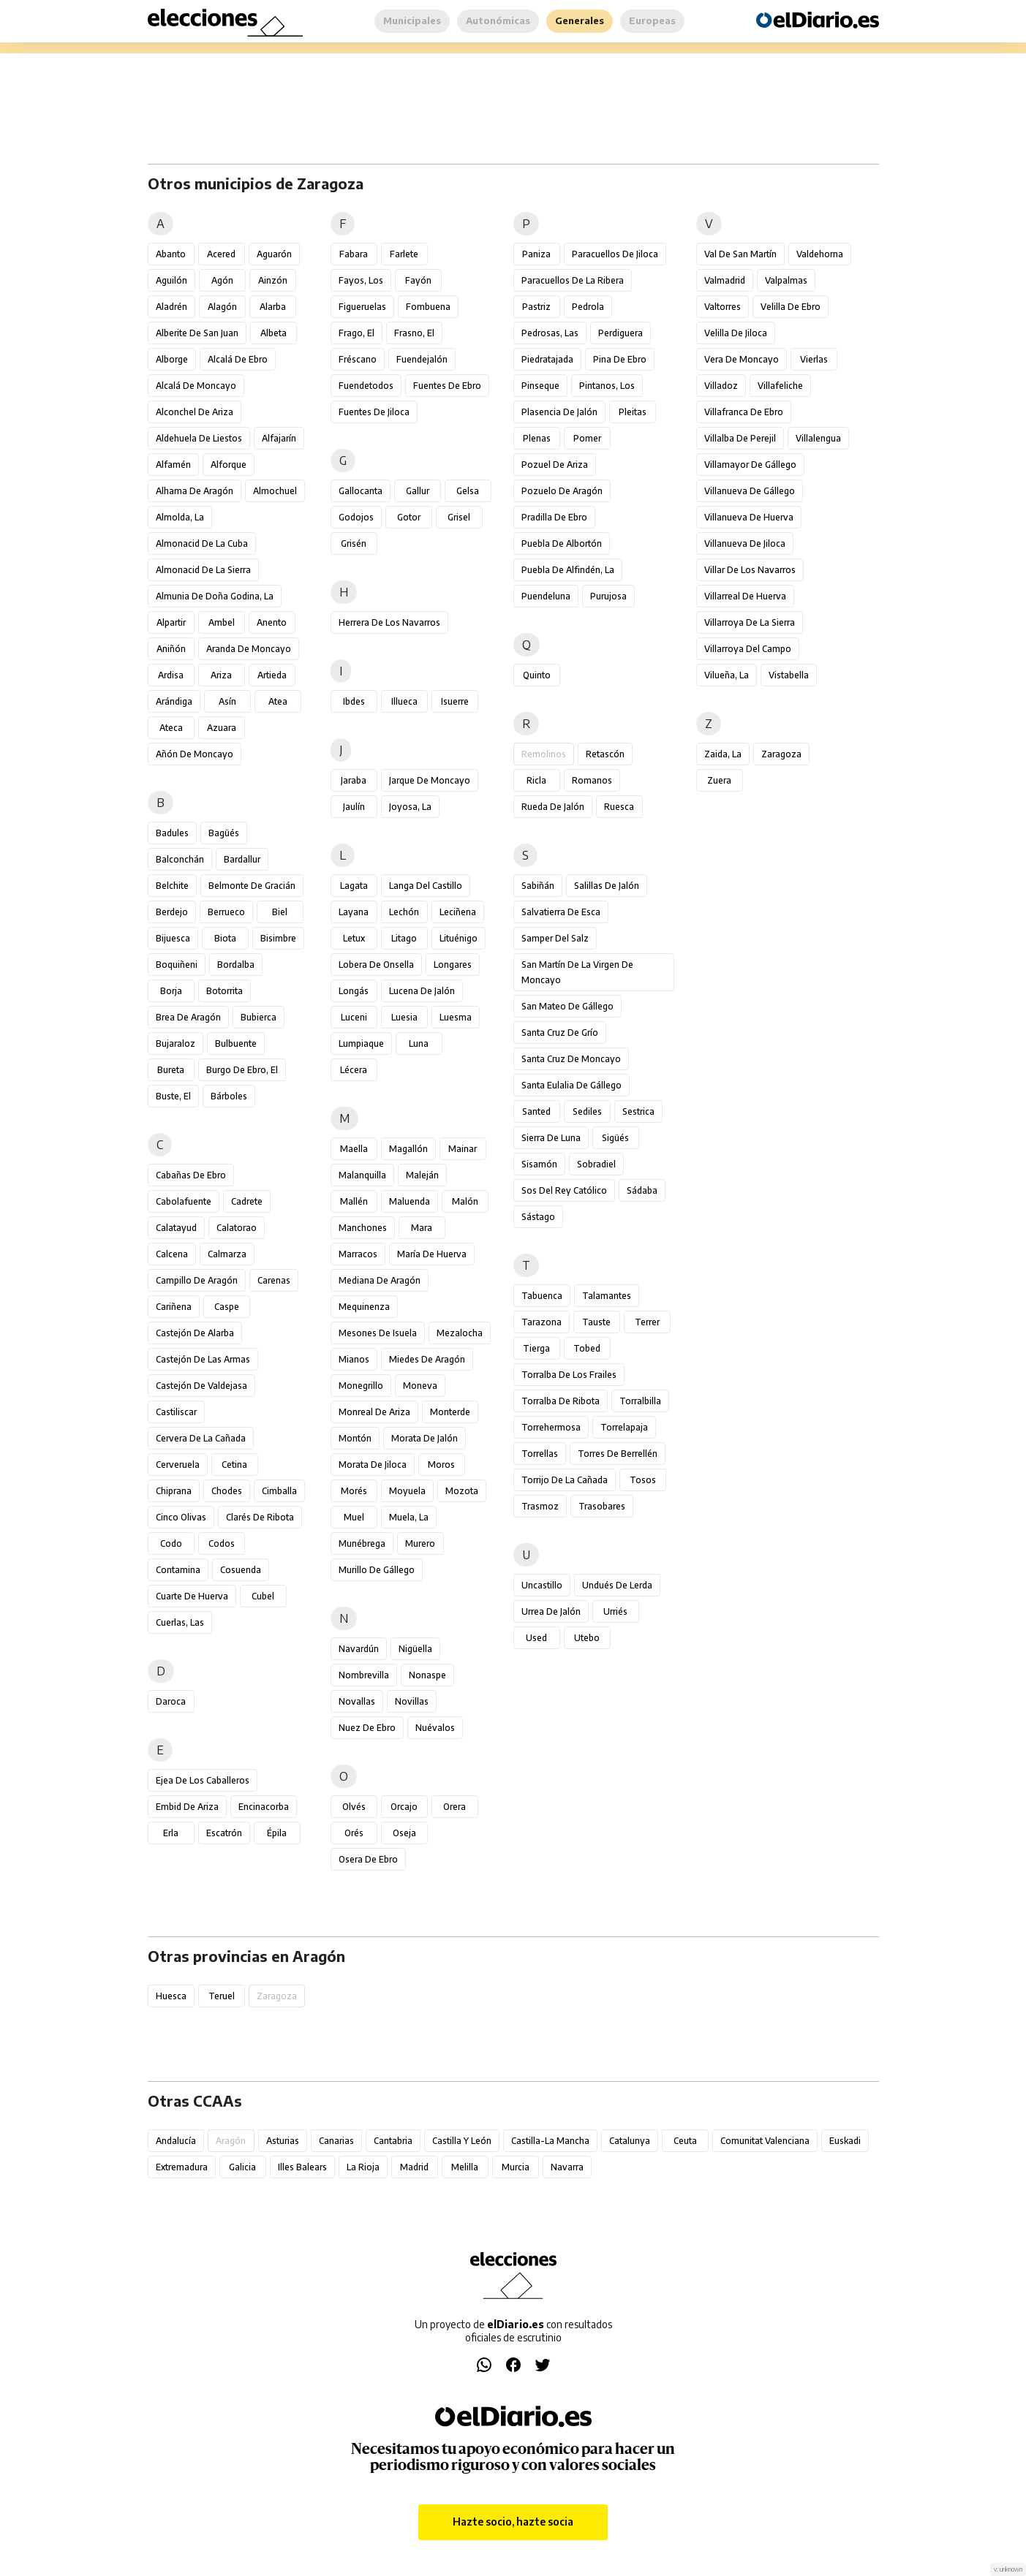 The height and width of the screenshot is (2576, 1026). Describe the element at coordinates (419, 1043) in the screenshot. I see `Luna` at that location.